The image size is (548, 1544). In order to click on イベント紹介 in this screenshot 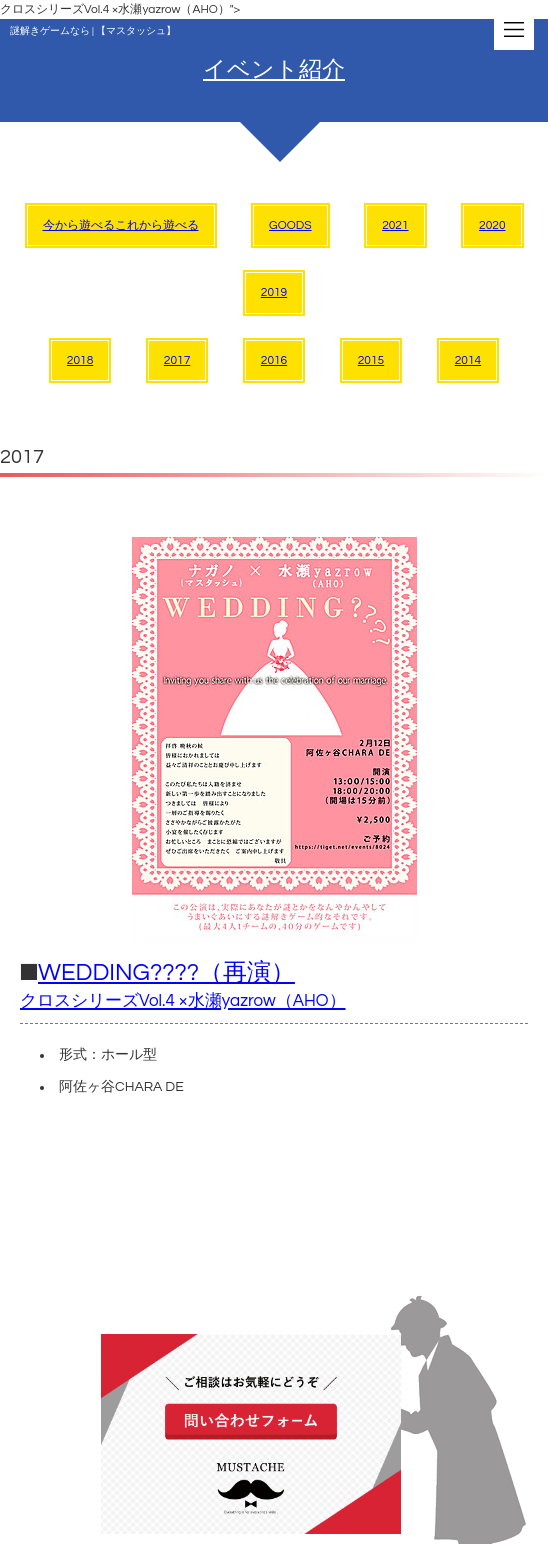, I will do `click(274, 70)`.